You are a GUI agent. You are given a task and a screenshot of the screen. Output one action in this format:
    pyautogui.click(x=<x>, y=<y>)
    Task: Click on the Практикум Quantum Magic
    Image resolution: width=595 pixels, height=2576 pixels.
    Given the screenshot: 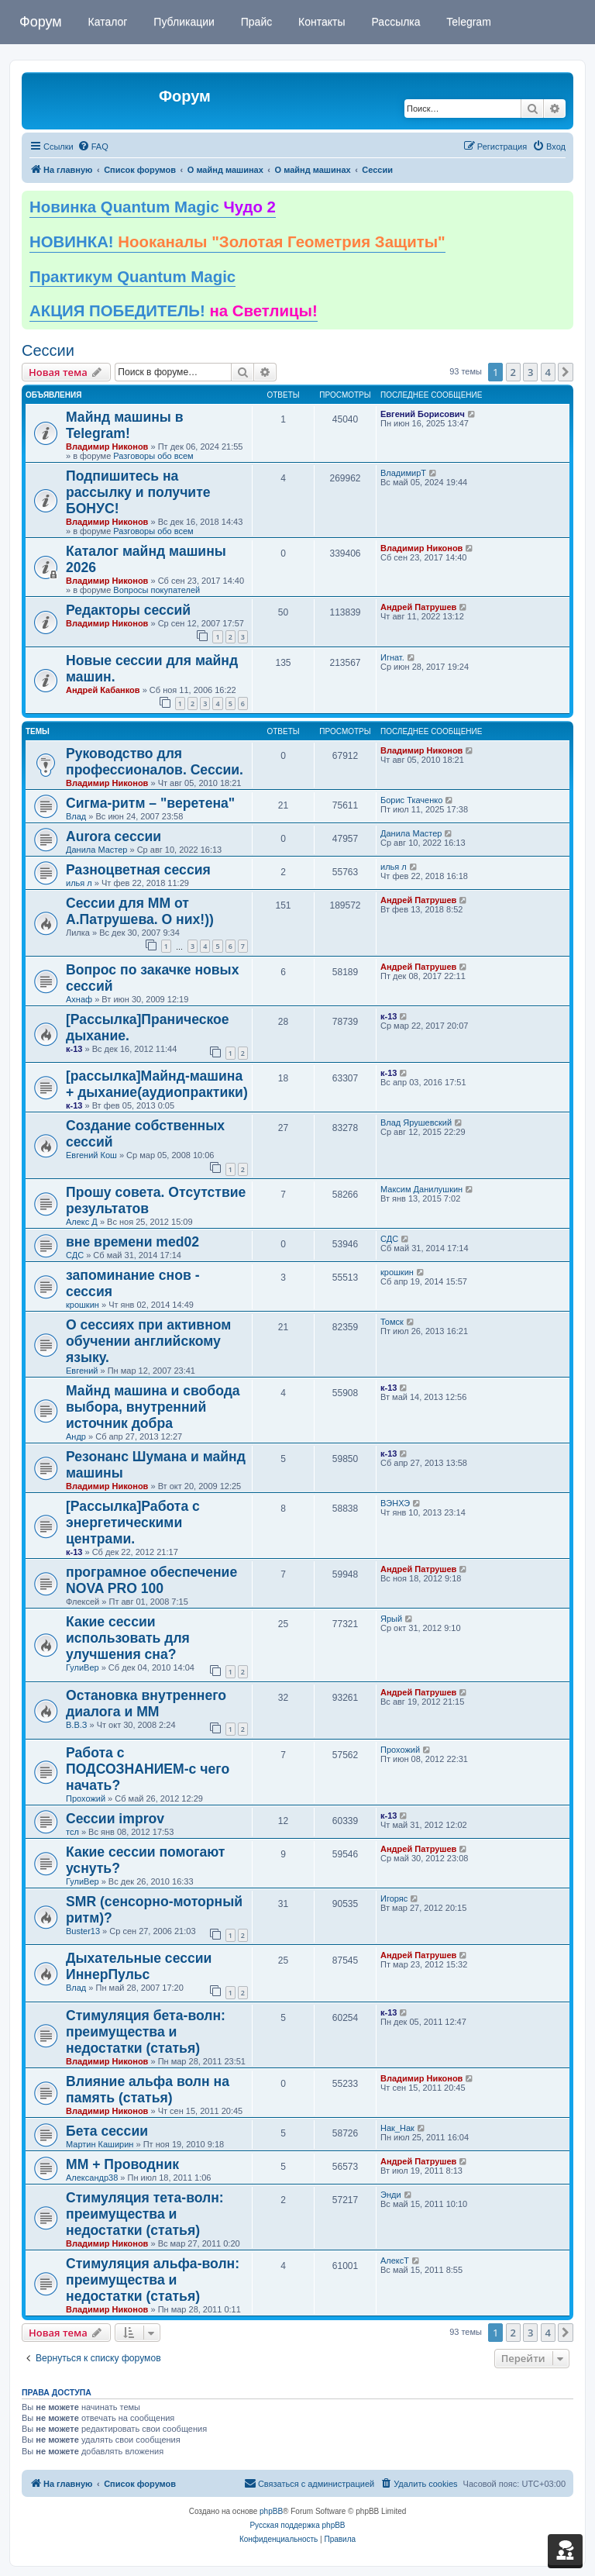 What is the action you would take?
    pyautogui.click(x=132, y=276)
    